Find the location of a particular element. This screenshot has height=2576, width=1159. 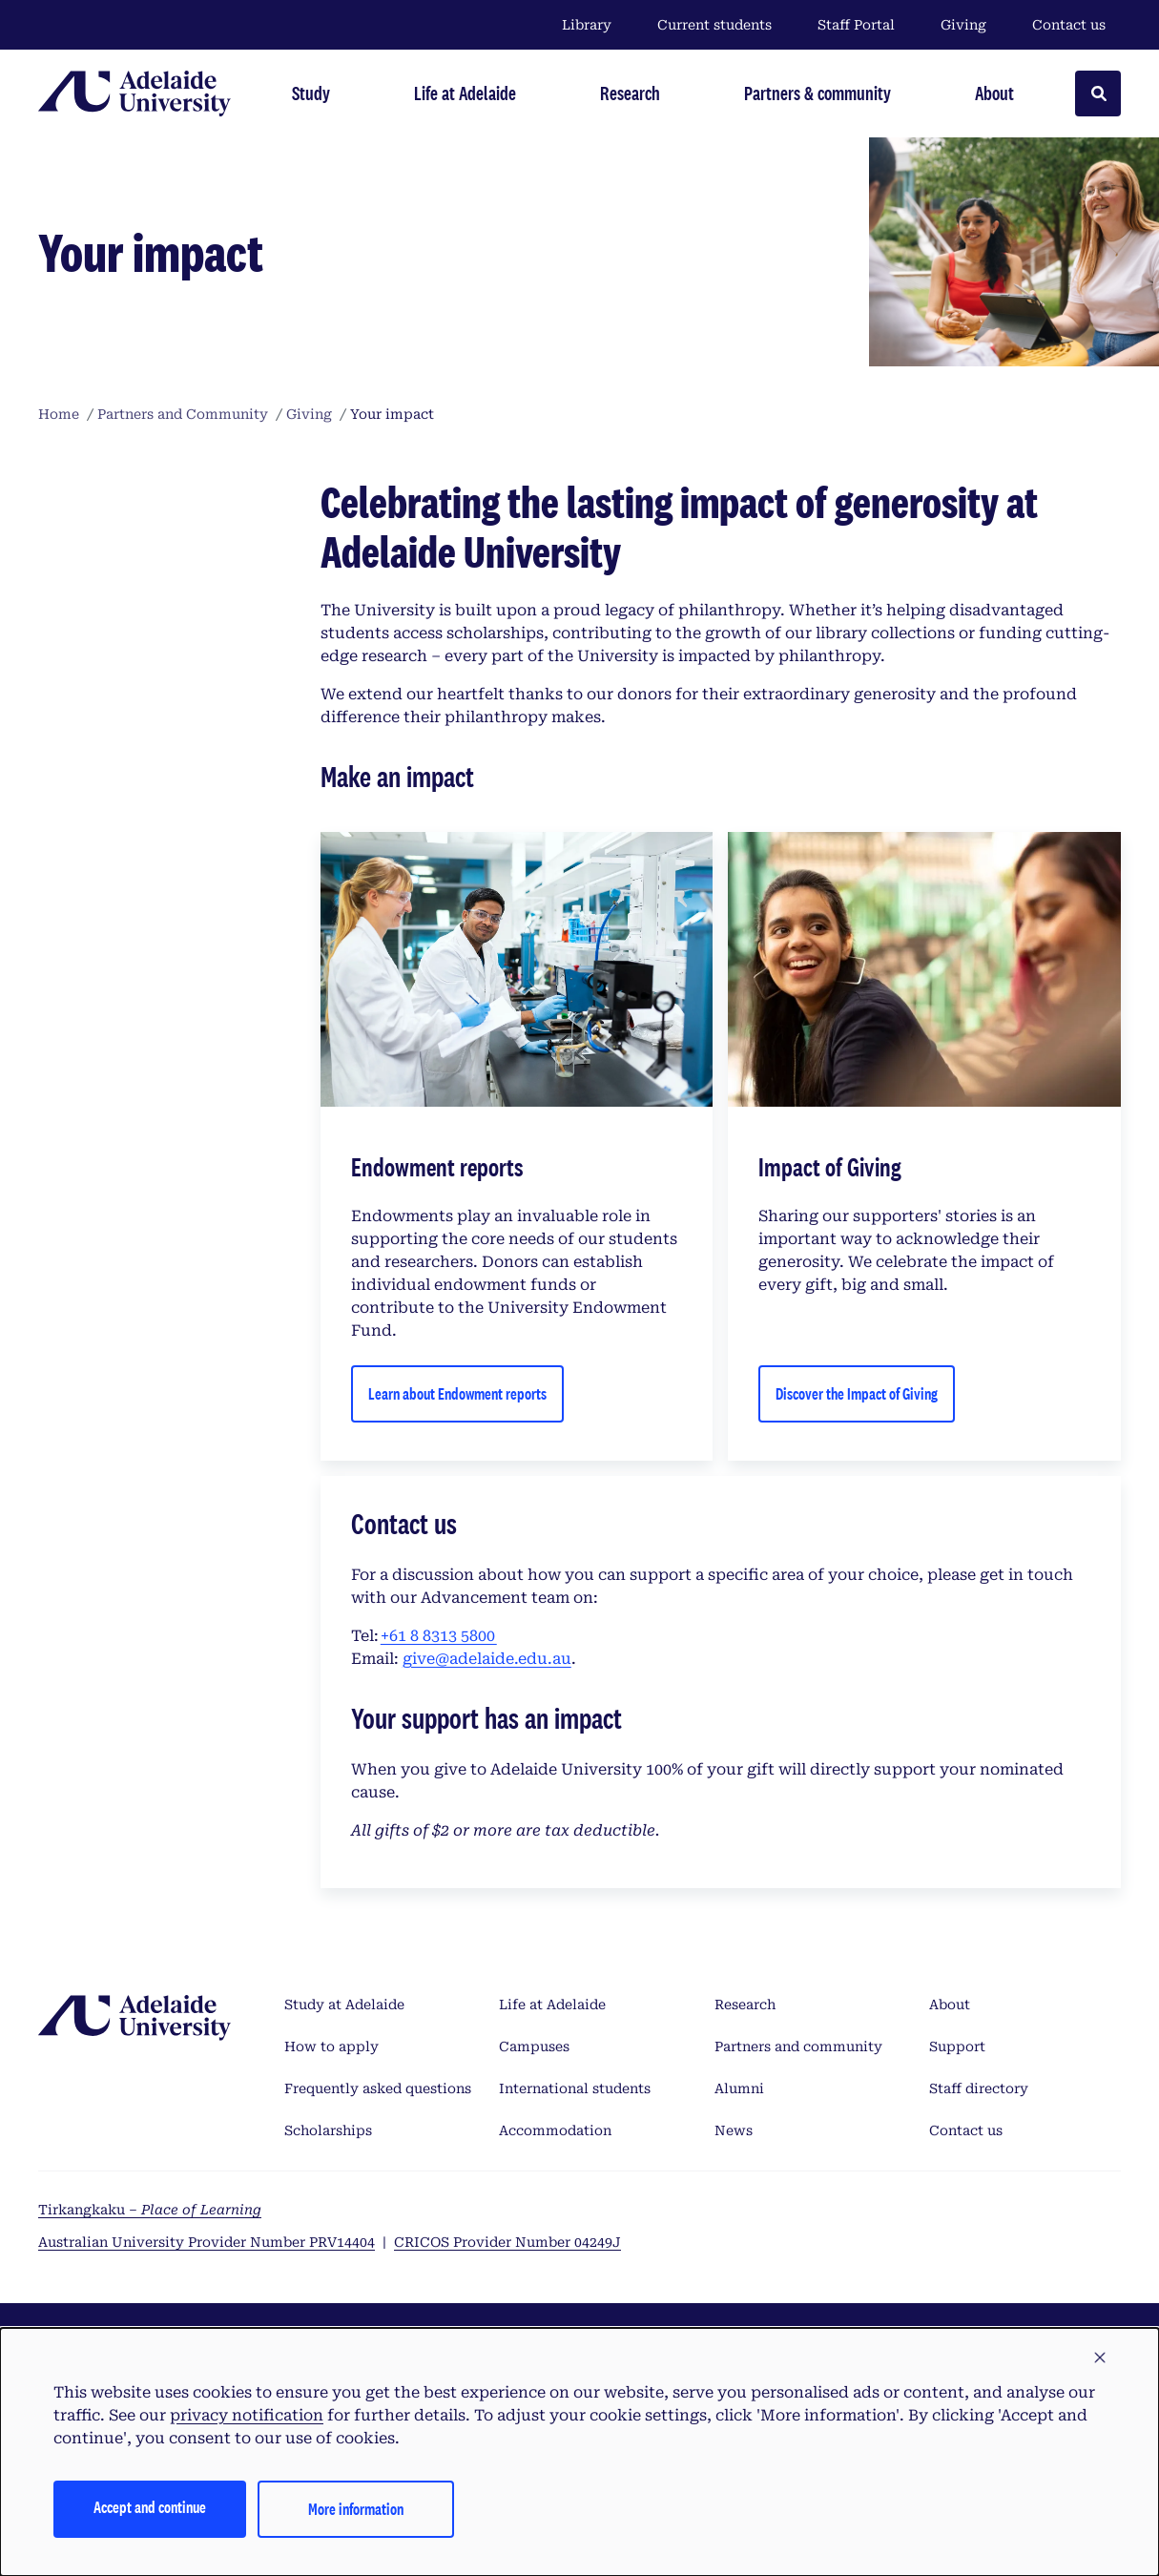

[button] is located at coordinates (1100, 2358).